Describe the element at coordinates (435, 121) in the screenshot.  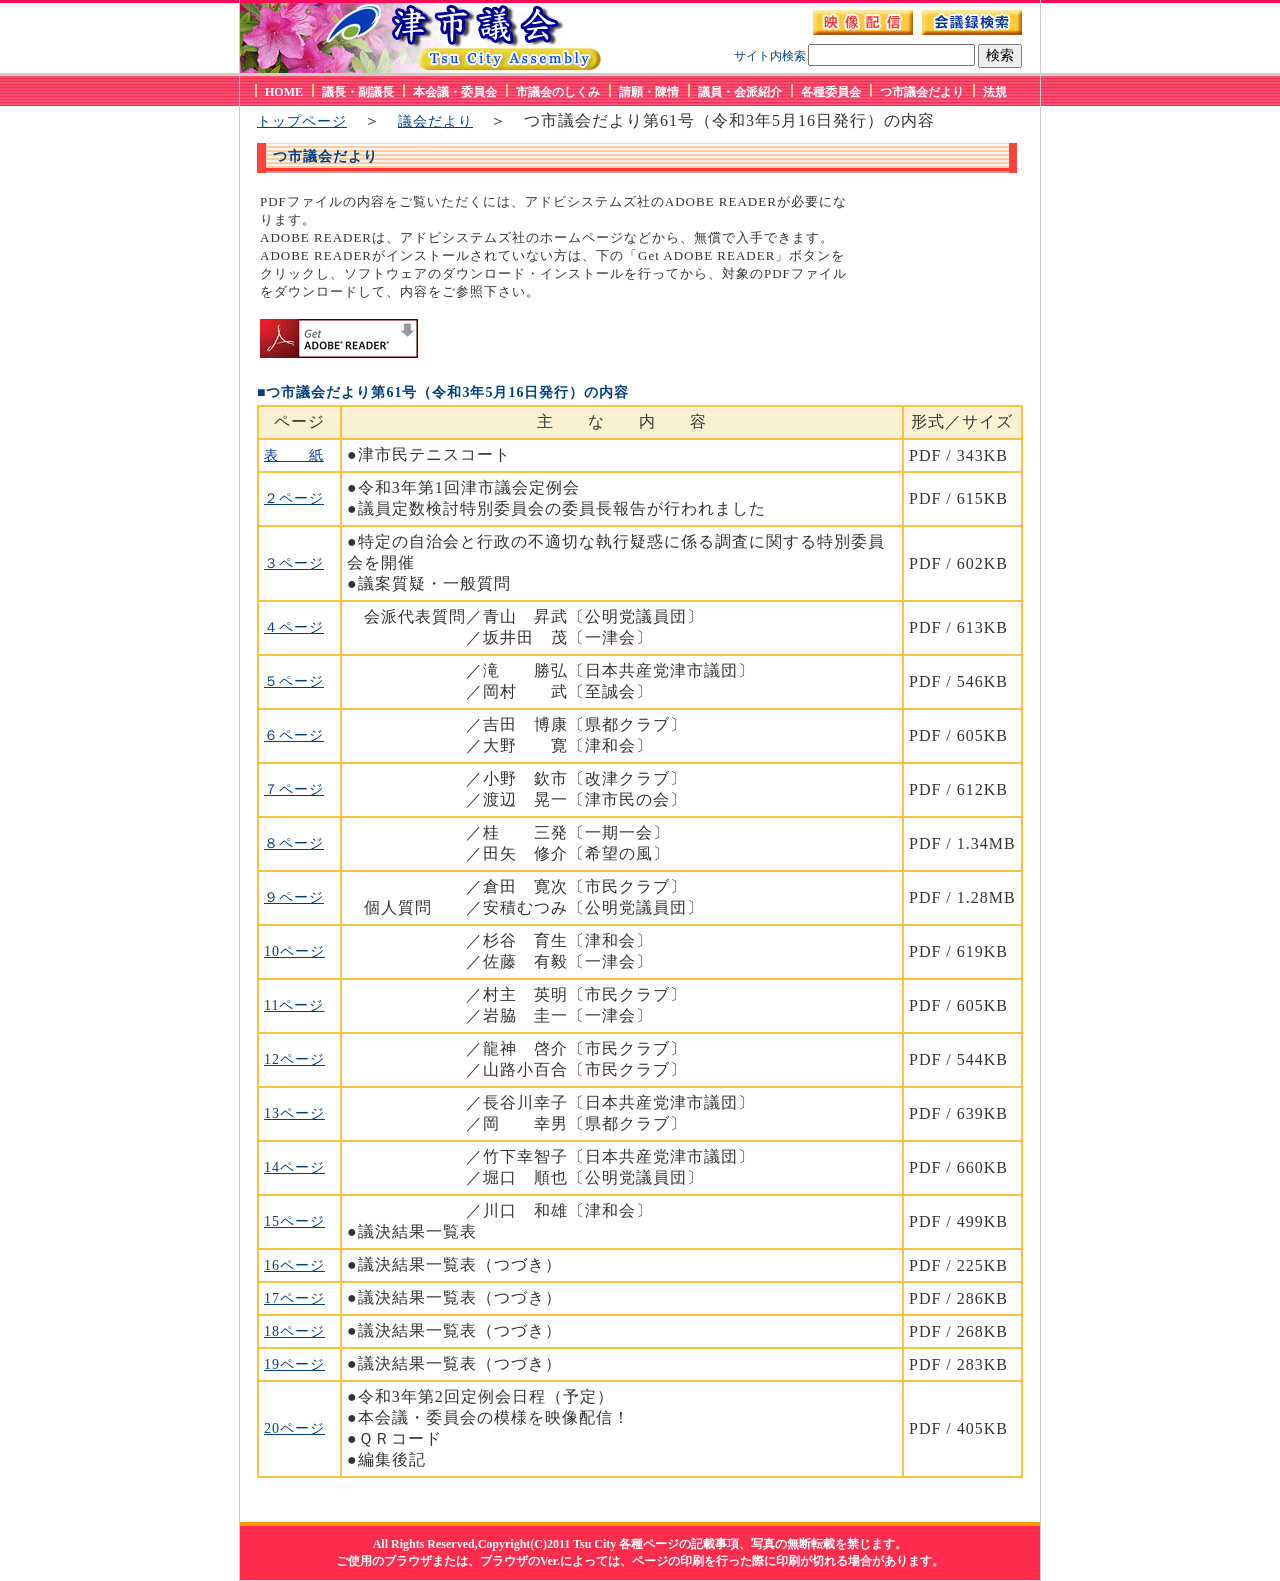
I see `議会だより` at that location.